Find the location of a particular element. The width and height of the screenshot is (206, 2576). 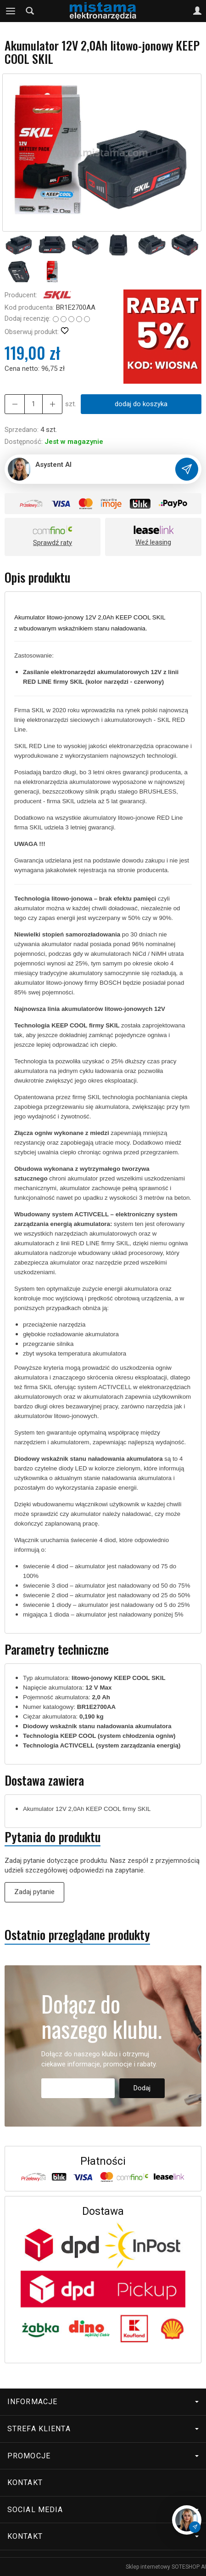

Ostatnio przeglądane produkty is located at coordinates (77, 1935).